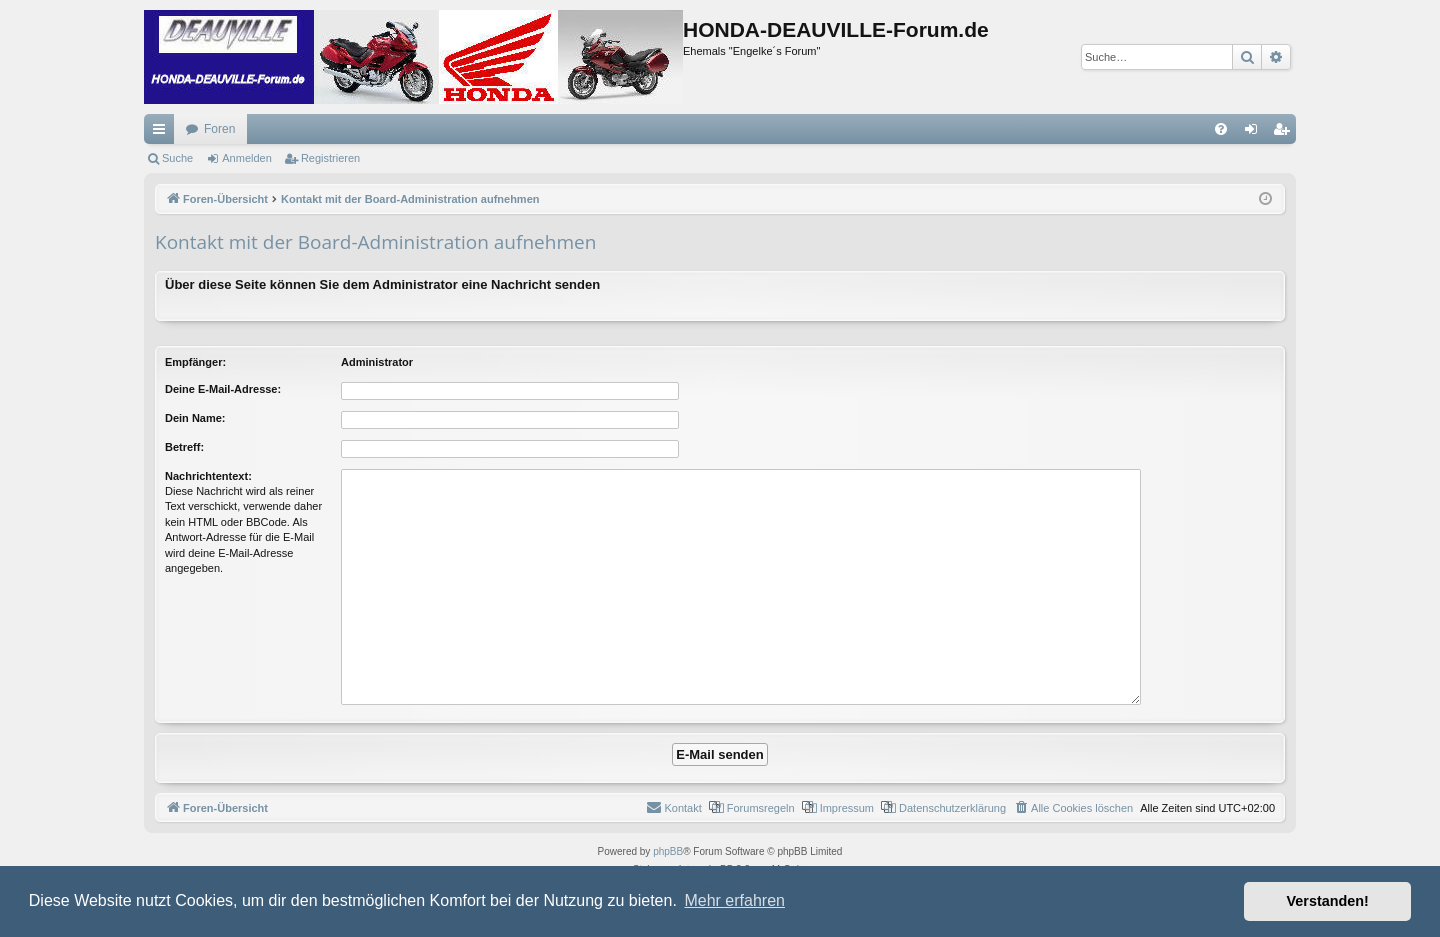  I want to click on Dein Name:, so click(195, 418).